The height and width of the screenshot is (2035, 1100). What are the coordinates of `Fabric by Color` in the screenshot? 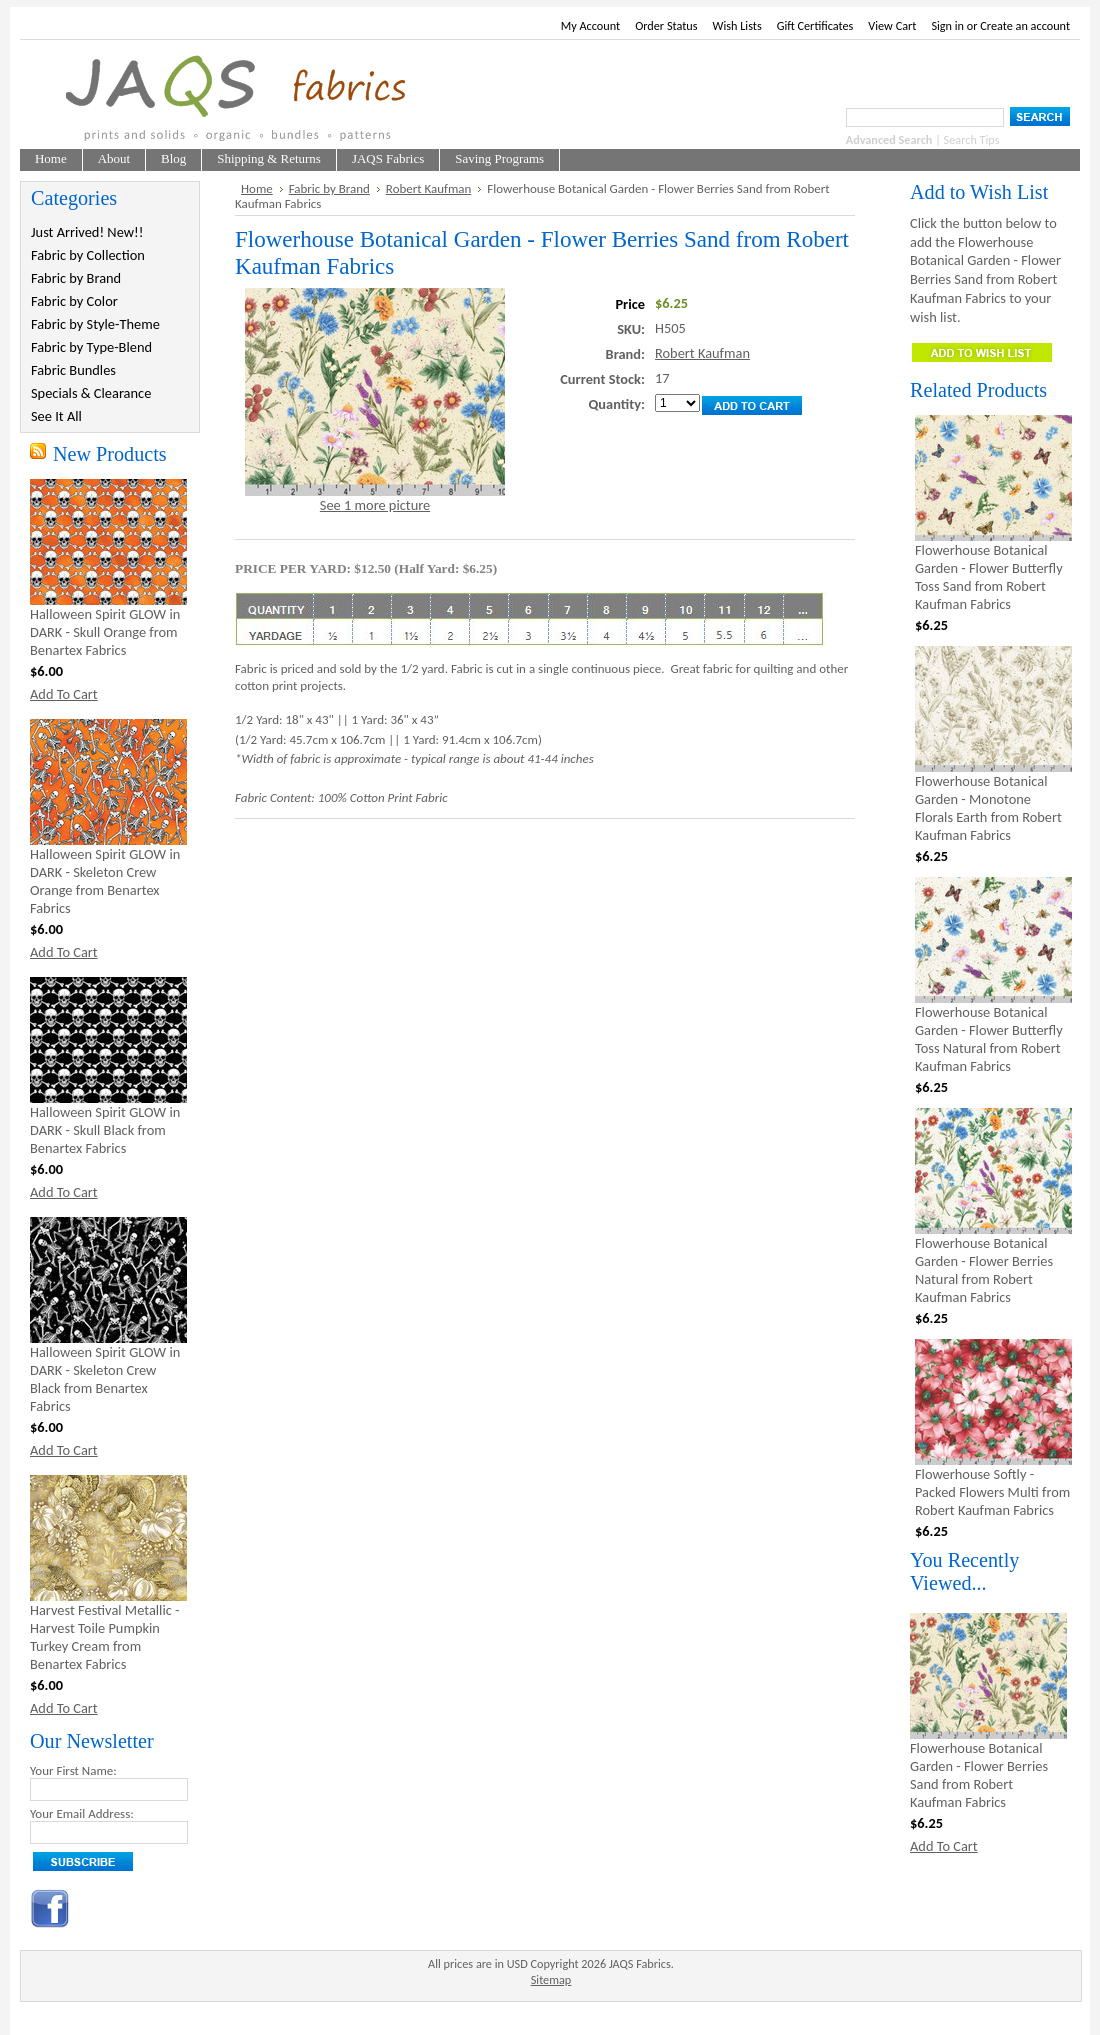 It's located at (74, 301).